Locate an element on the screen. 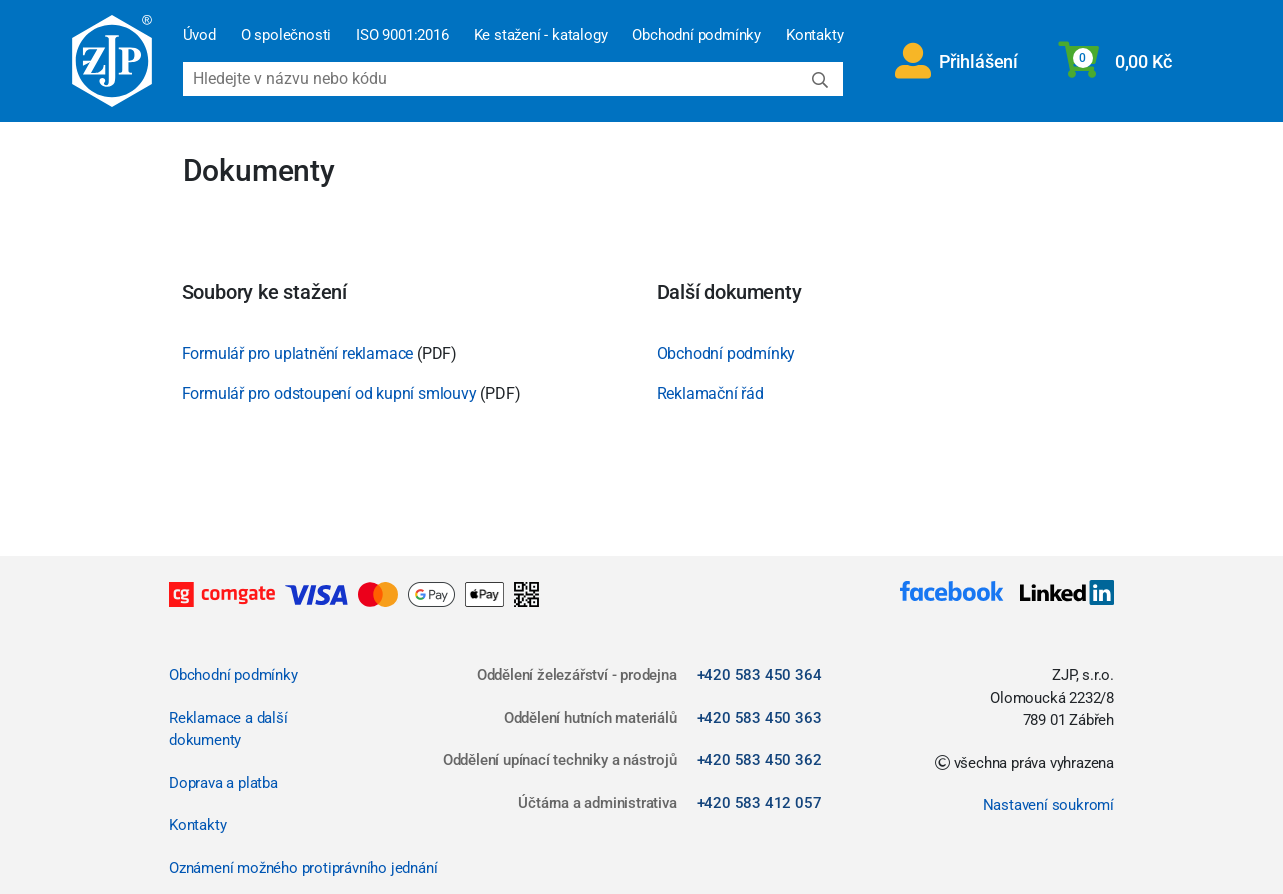 The width and height of the screenshot is (1283, 894). Ke stažení - katalogy is located at coordinates (541, 35).